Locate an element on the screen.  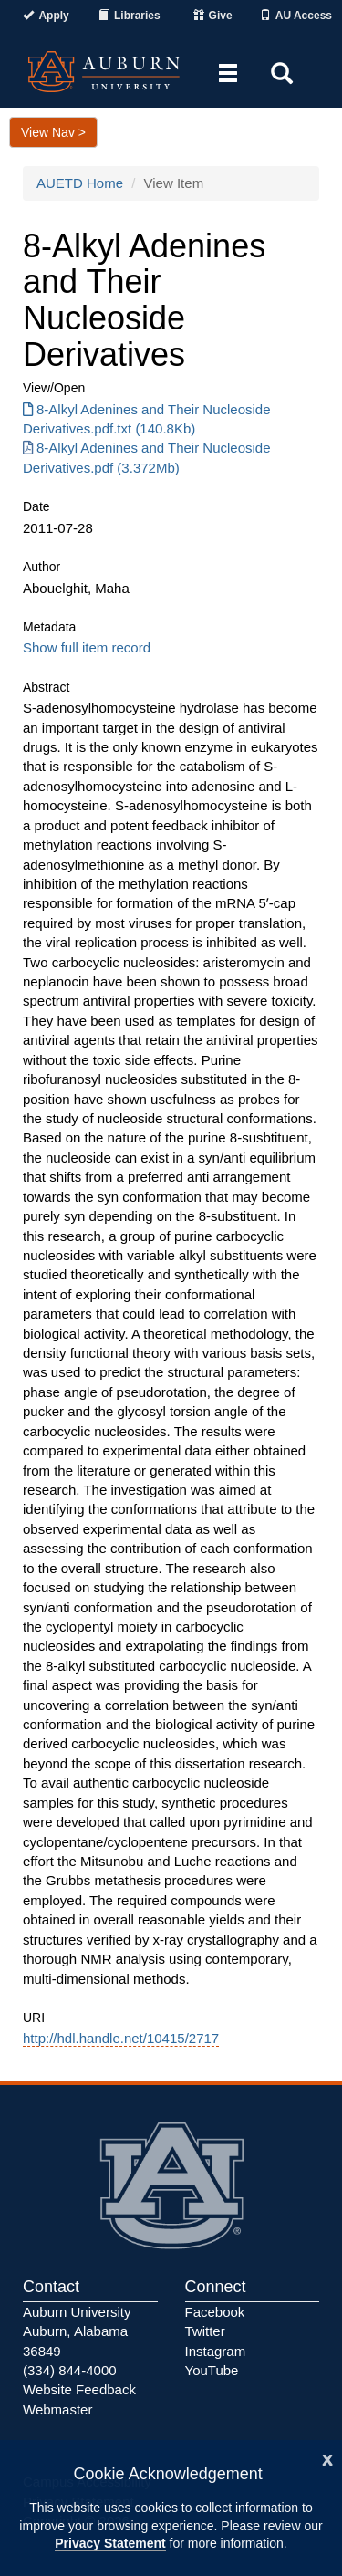
Instagram is located at coordinates (215, 2351).